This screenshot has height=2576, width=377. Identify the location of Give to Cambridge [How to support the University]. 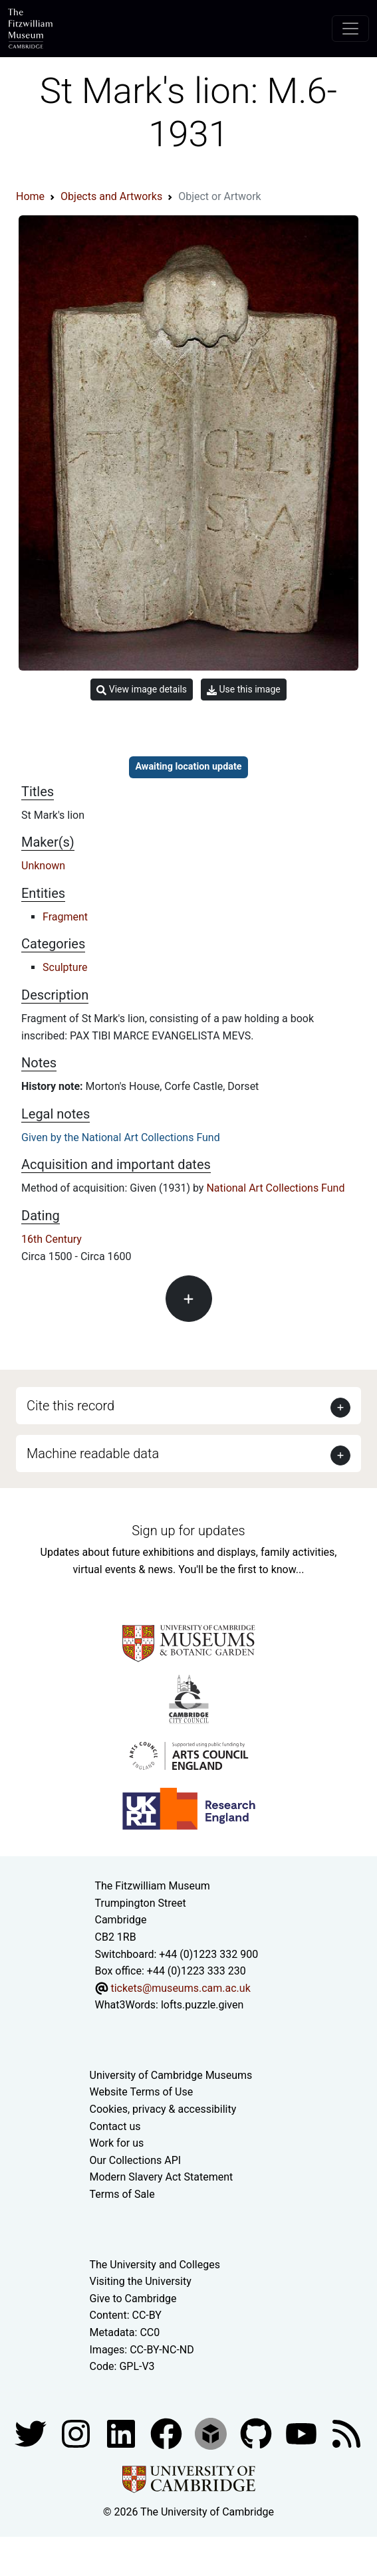
(133, 2298).